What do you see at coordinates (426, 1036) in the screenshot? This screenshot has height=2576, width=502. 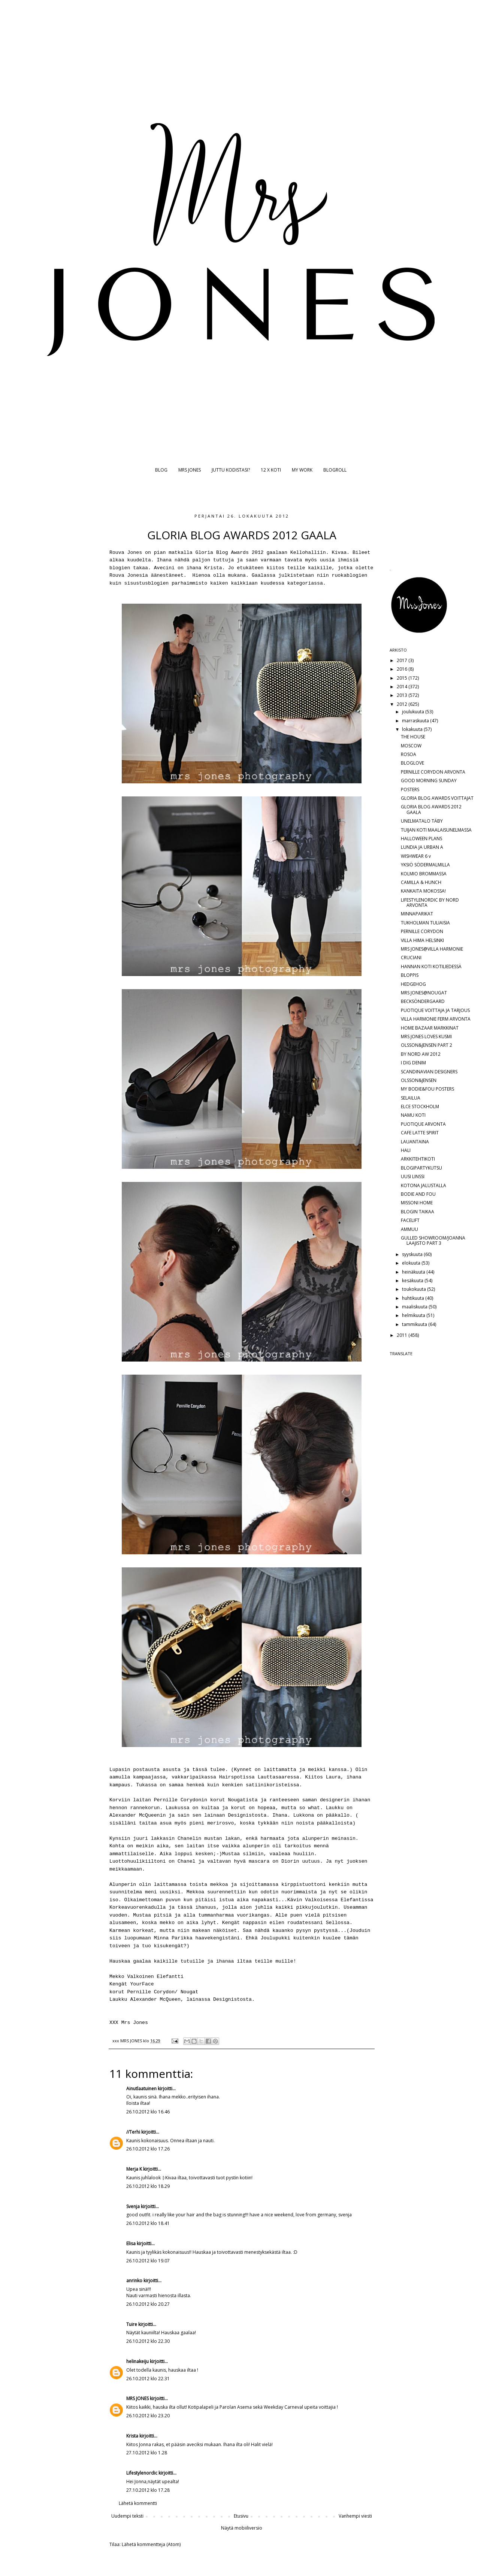 I see `MRS JONES LOVES KUSMI` at bounding box center [426, 1036].